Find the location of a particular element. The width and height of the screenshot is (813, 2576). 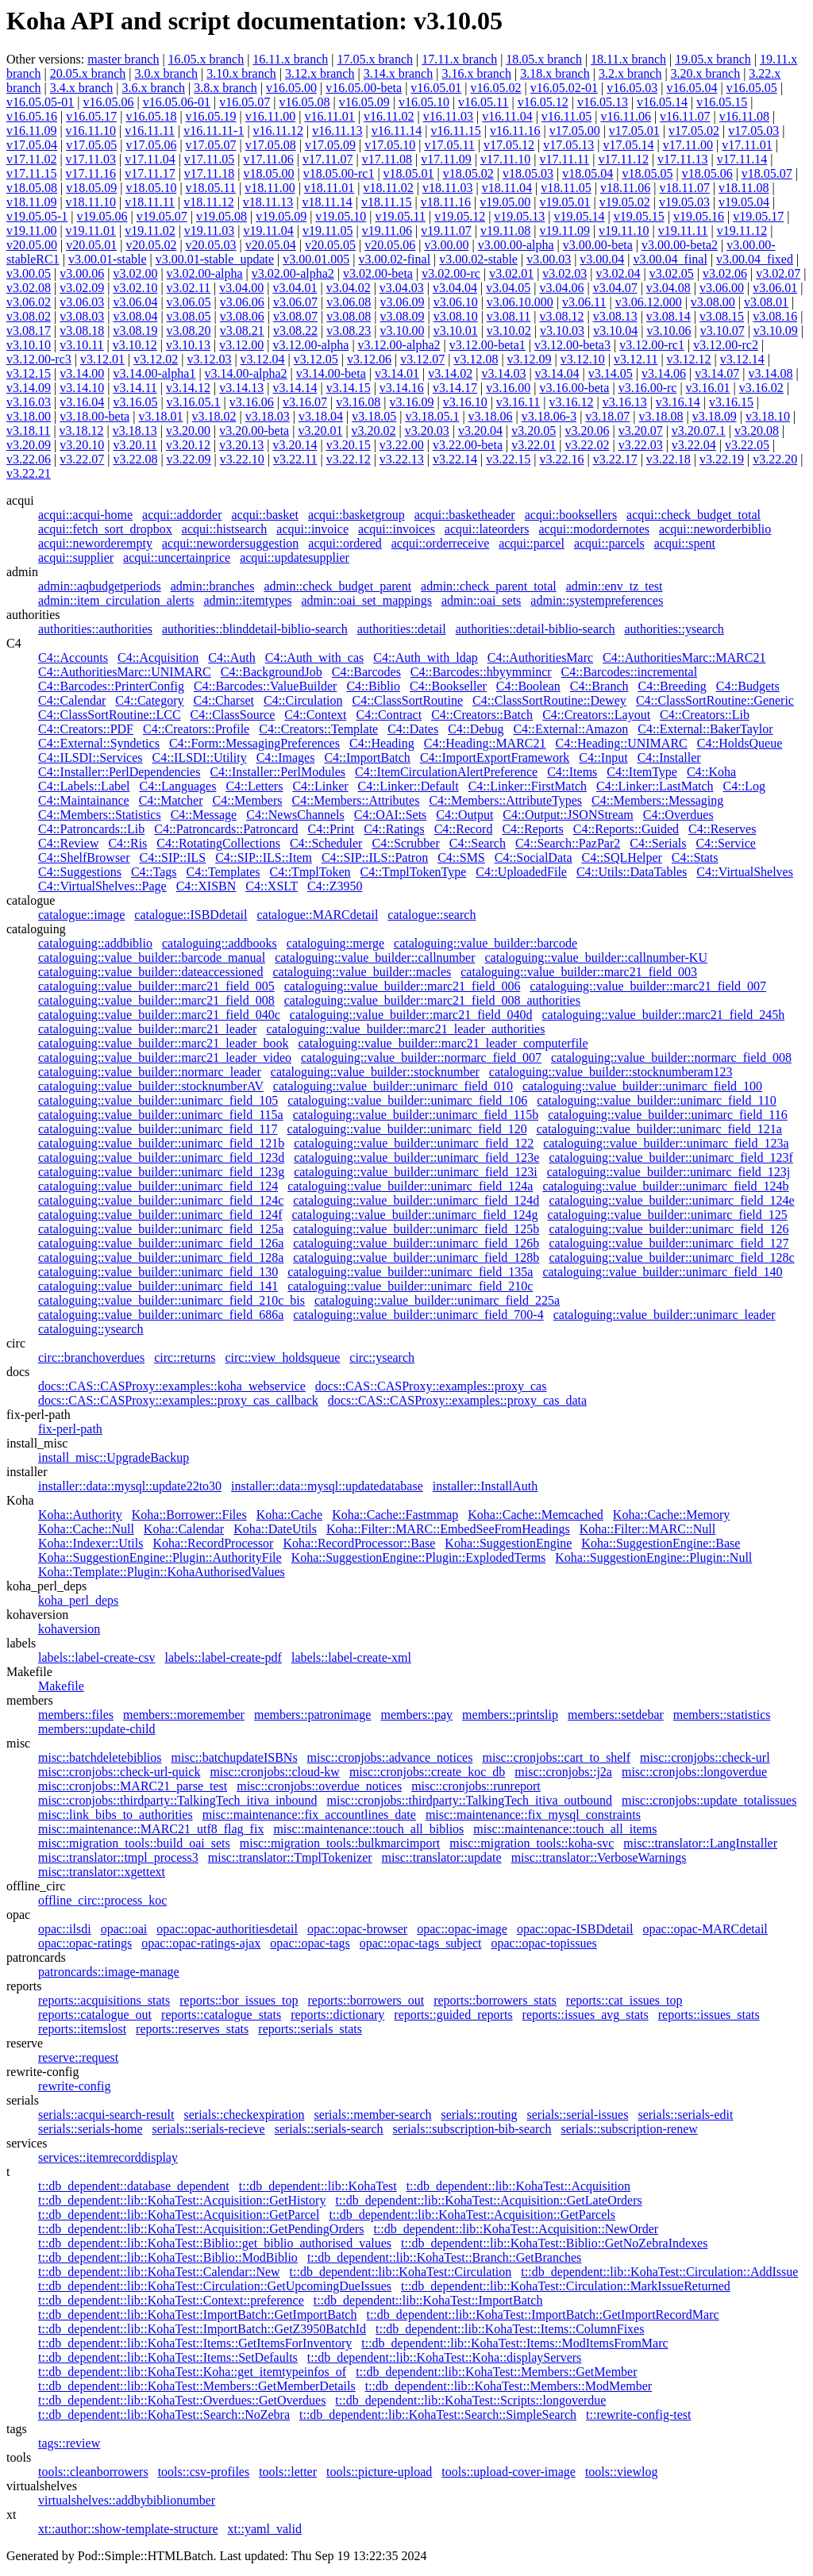

v18.11.11 is located at coordinates (150, 202).